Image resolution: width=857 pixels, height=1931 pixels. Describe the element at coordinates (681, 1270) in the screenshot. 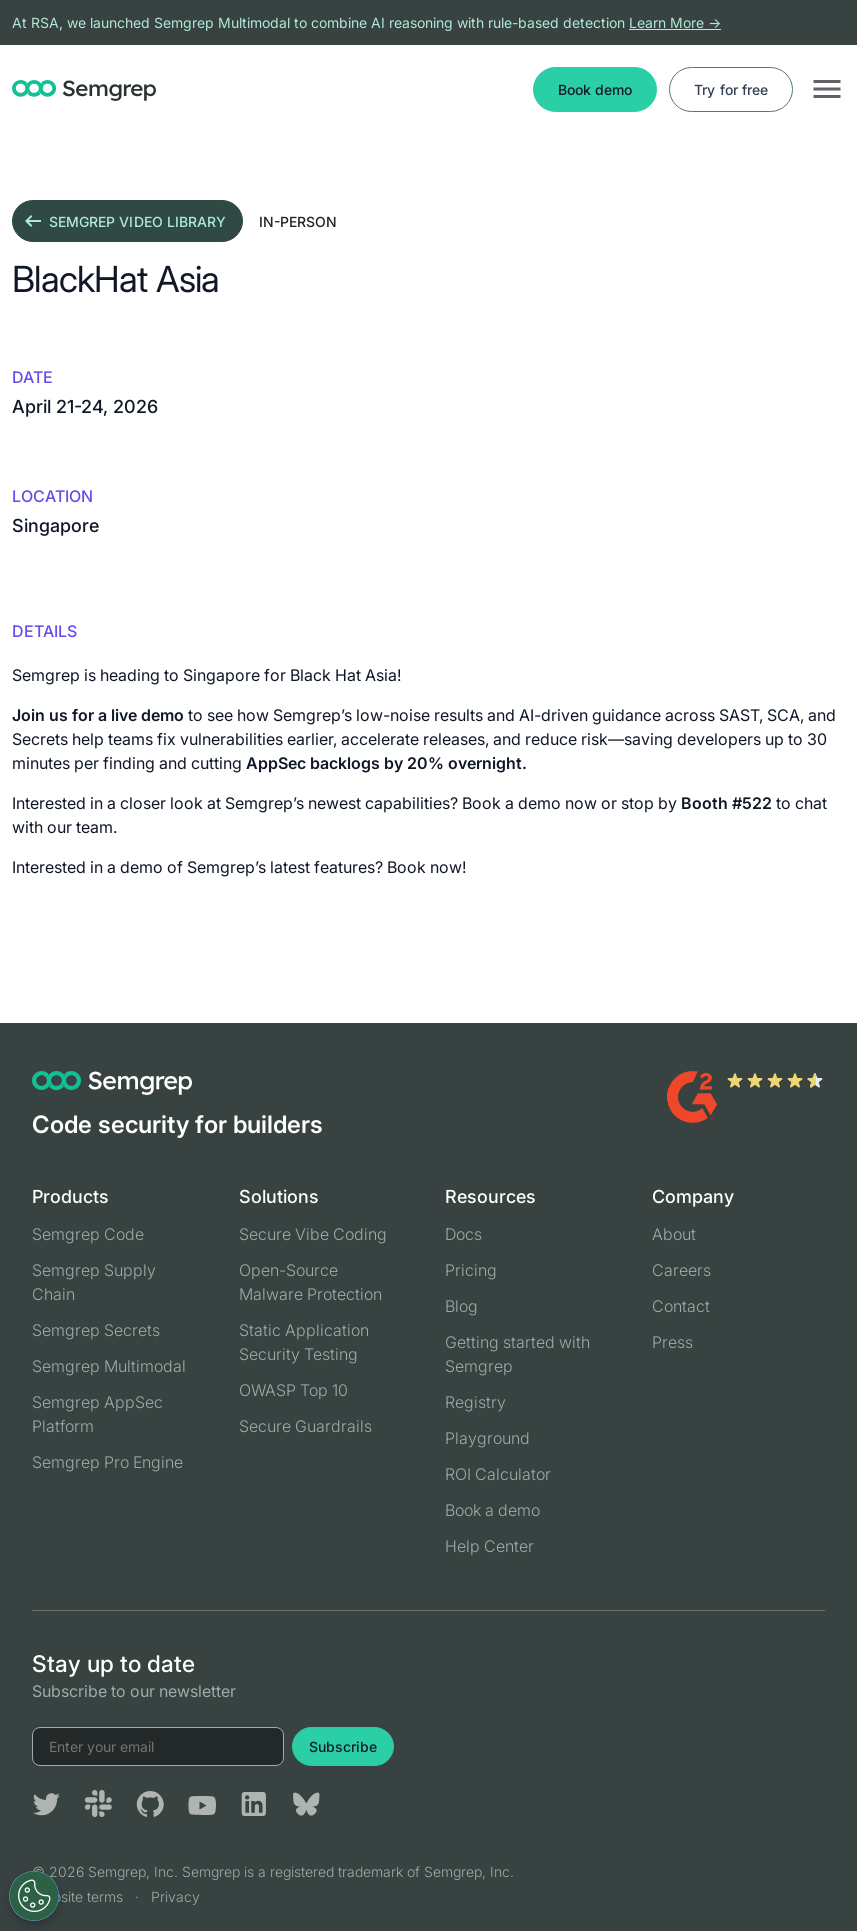

I see `Careers` at that location.